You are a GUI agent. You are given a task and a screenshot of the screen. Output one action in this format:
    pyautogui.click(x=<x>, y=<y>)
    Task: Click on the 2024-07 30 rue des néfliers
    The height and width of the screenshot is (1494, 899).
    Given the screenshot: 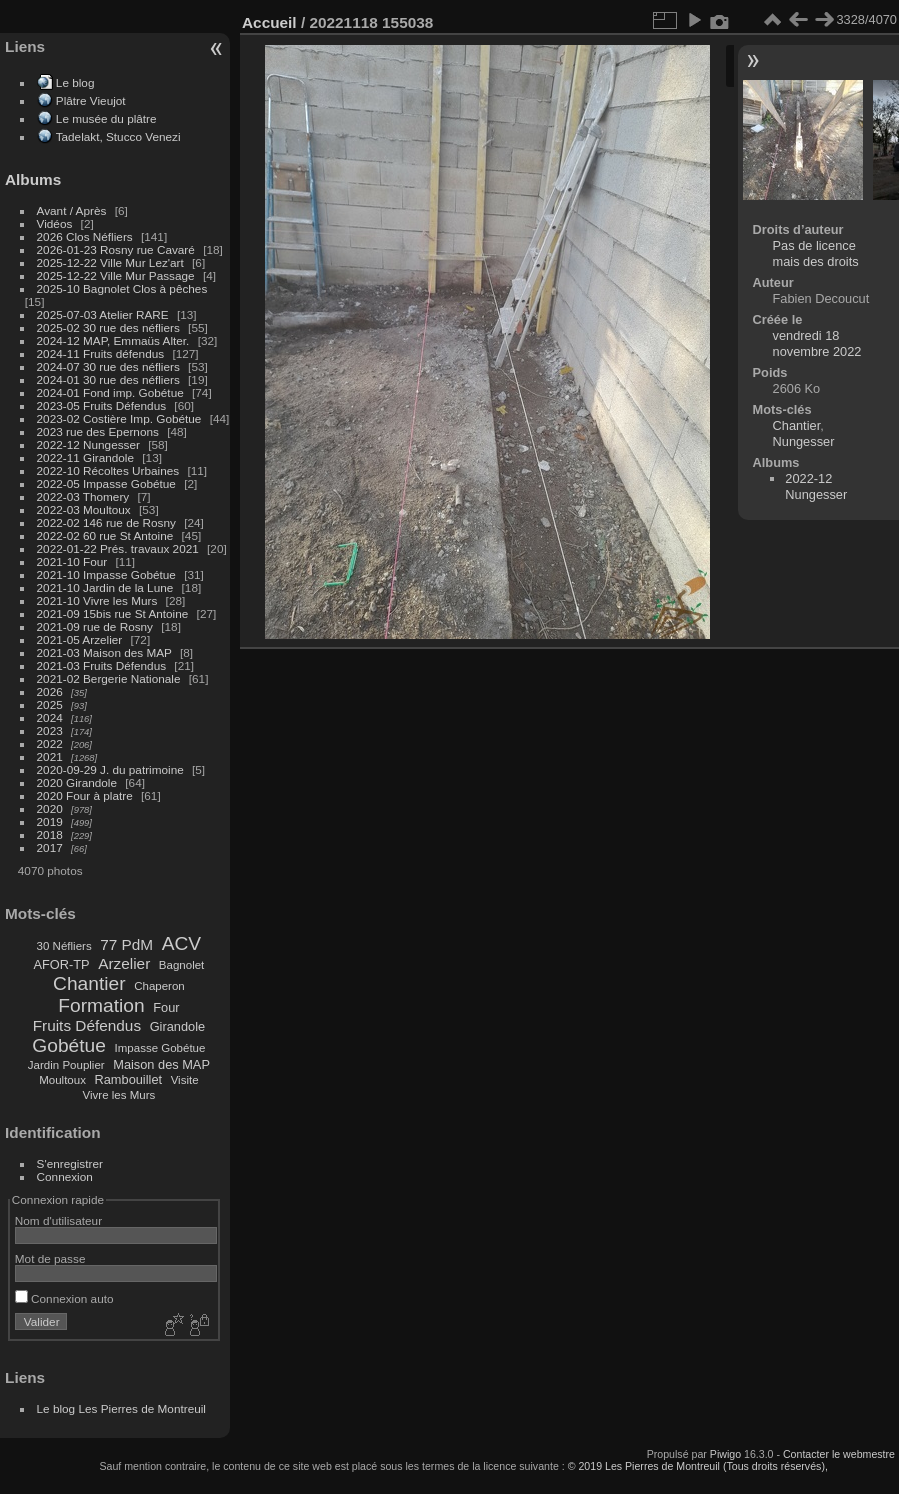 What is the action you would take?
    pyautogui.click(x=108, y=366)
    